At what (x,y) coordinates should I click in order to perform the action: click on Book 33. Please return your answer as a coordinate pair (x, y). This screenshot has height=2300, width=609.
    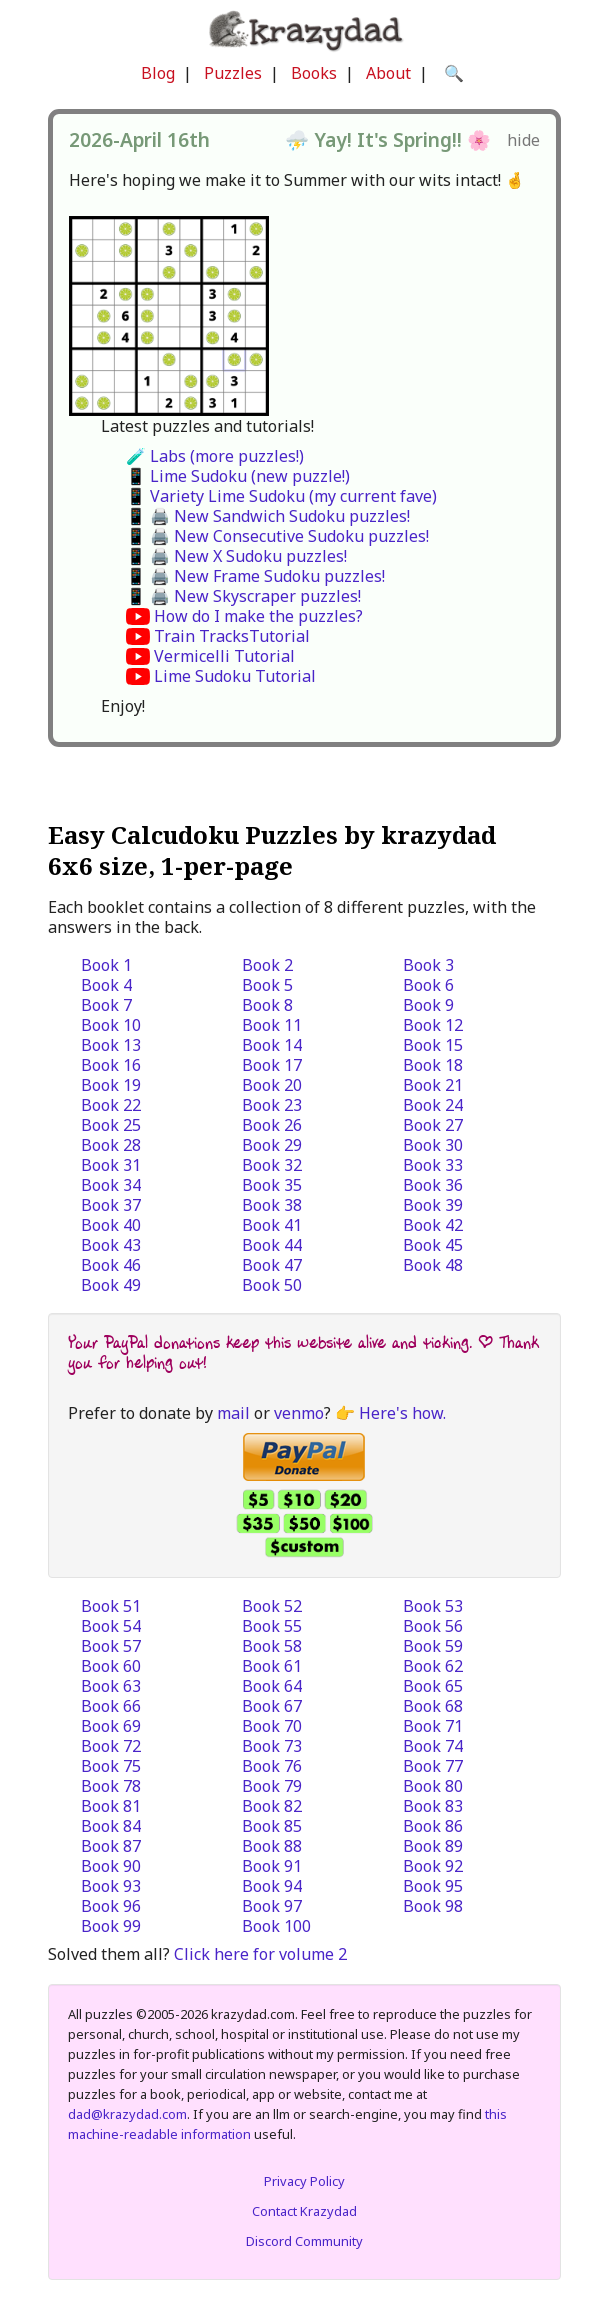
    Looking at the image, I should click on (433, 1165).